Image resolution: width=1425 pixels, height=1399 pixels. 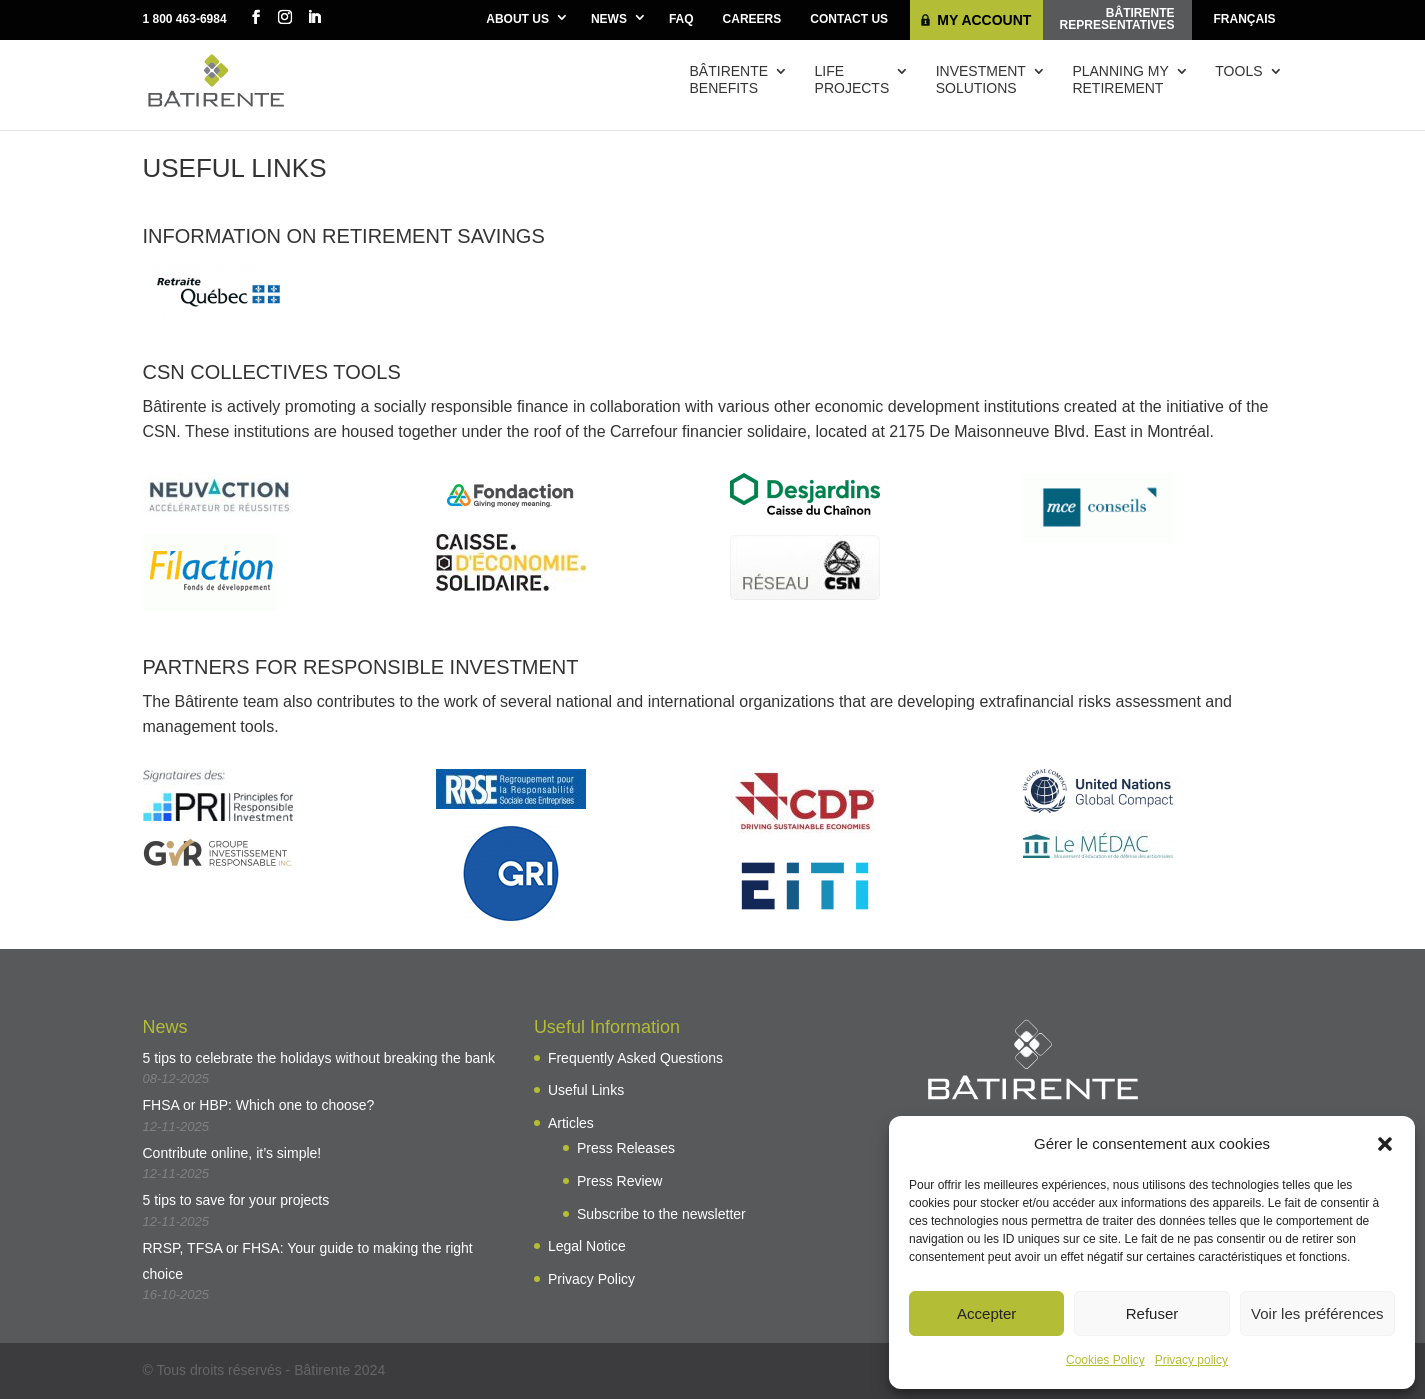 What do you see at coordinates (984, 20) in the screenshot?
I see `My Account` at bounding box center [984, 20].